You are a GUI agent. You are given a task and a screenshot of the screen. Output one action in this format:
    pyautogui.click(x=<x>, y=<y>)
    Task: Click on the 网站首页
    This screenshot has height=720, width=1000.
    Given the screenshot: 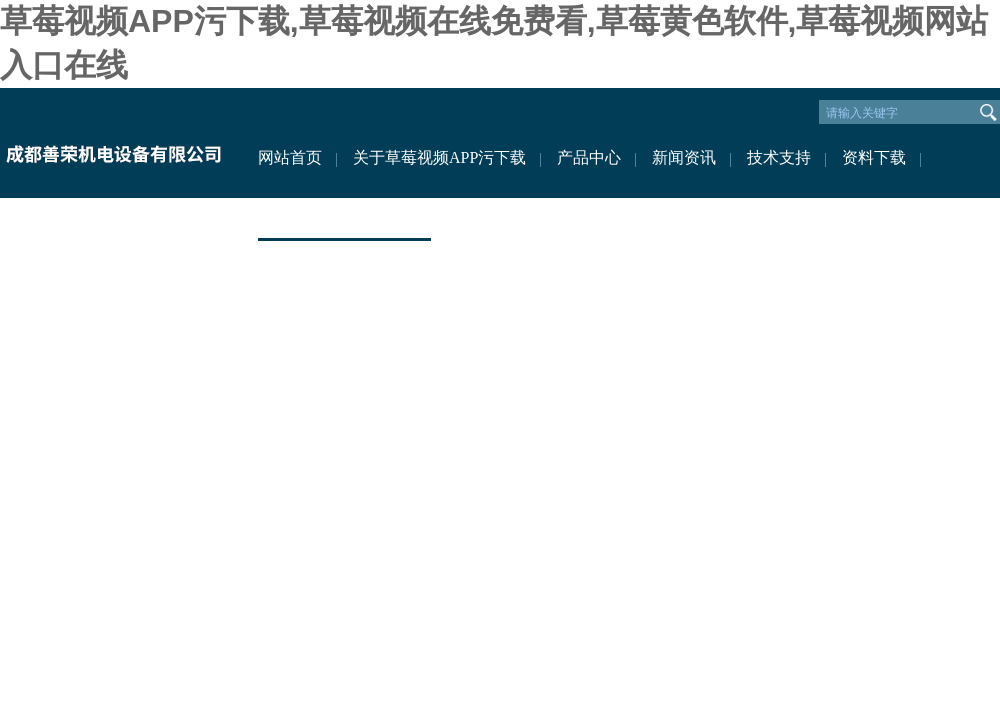 What is the action you would take?
    pyautogui.click(x=290, y=157)
    